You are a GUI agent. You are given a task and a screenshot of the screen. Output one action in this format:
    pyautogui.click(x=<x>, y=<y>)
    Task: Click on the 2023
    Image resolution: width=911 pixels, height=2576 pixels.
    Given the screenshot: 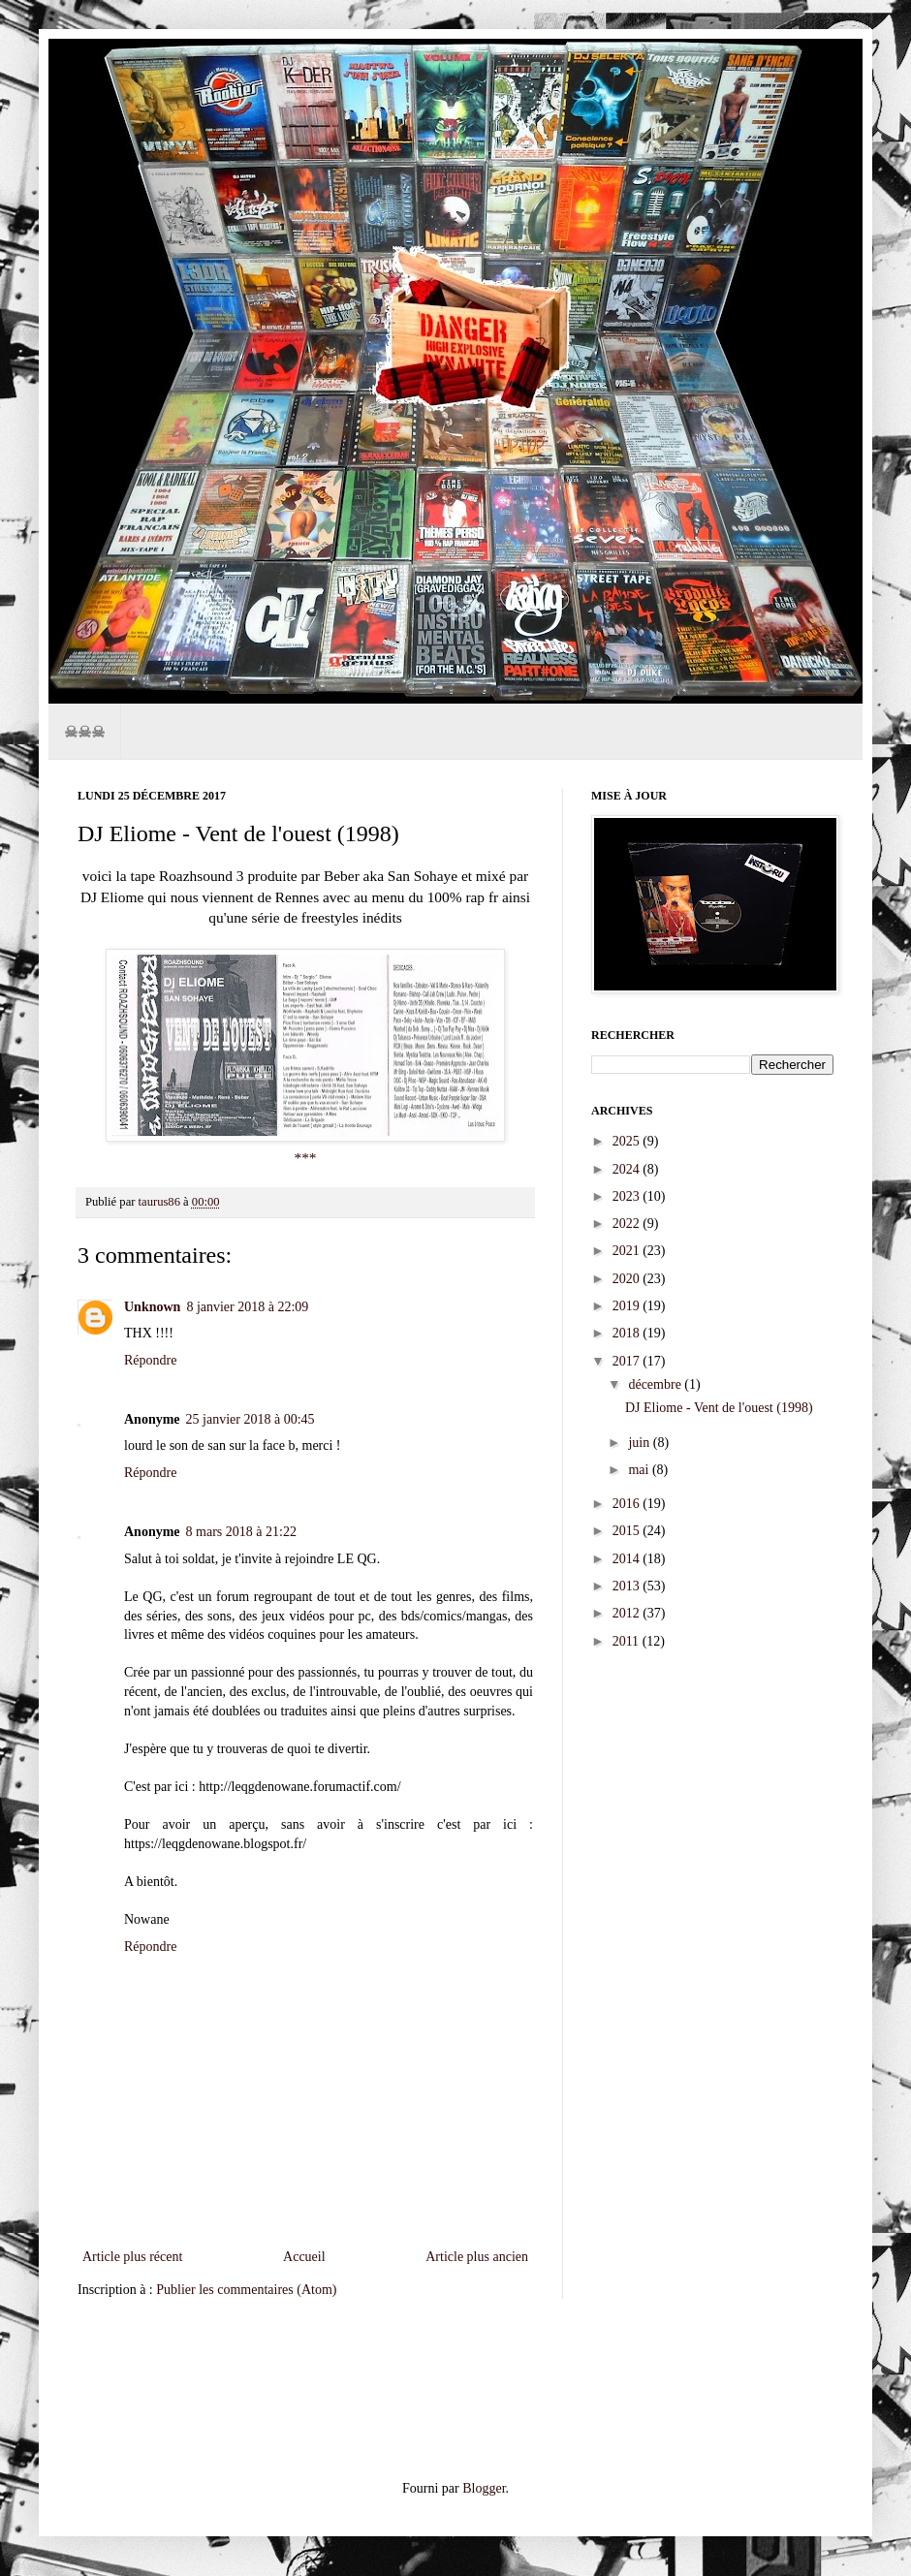 What is the action you would take?
    pyautogui.click(x=628, y=1196)
    